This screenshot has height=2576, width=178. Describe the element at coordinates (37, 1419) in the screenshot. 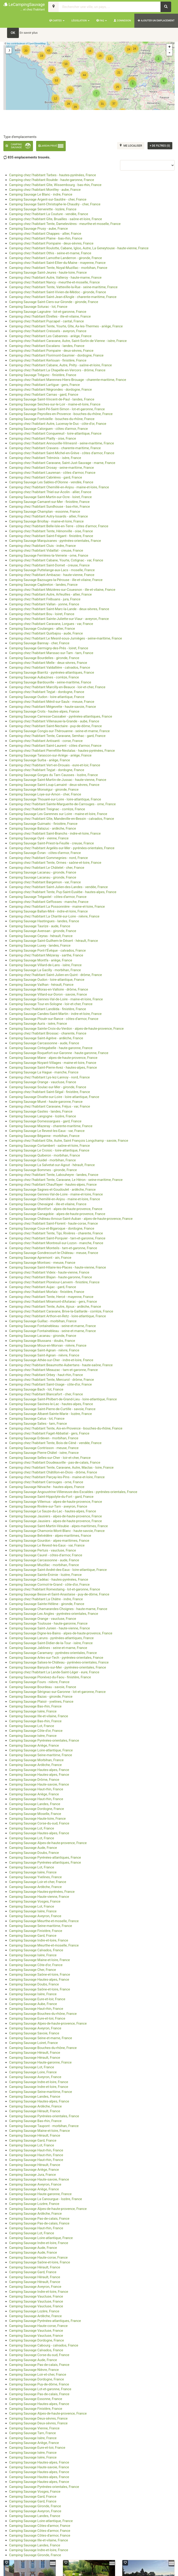

I see `Camping Sauvage Catus - lot, France` at that location.